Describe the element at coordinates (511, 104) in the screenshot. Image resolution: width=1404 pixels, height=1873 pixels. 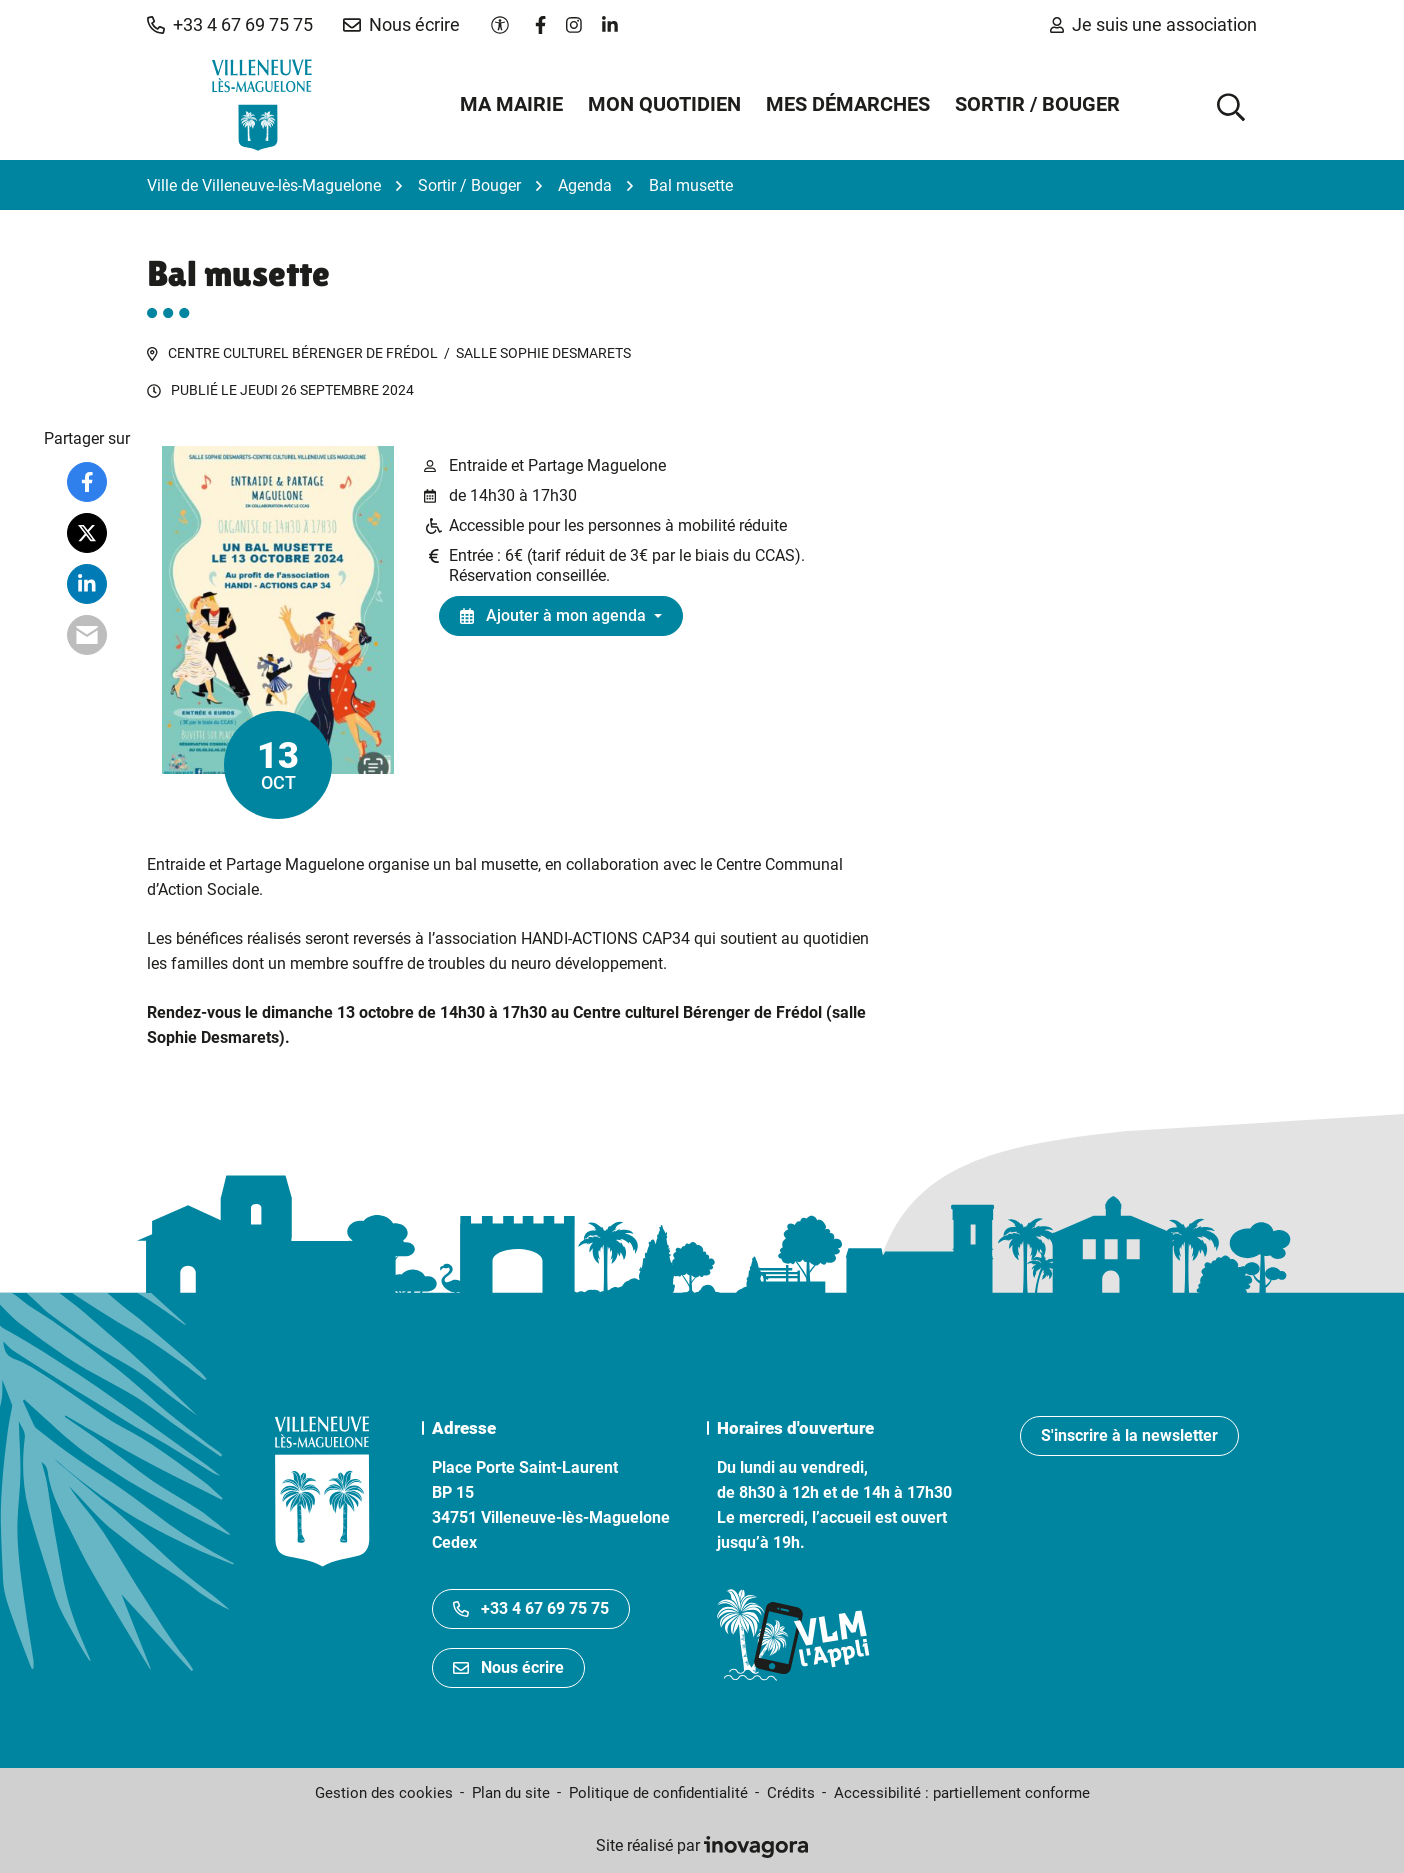
I see `Ma mairie [button]` at that location.